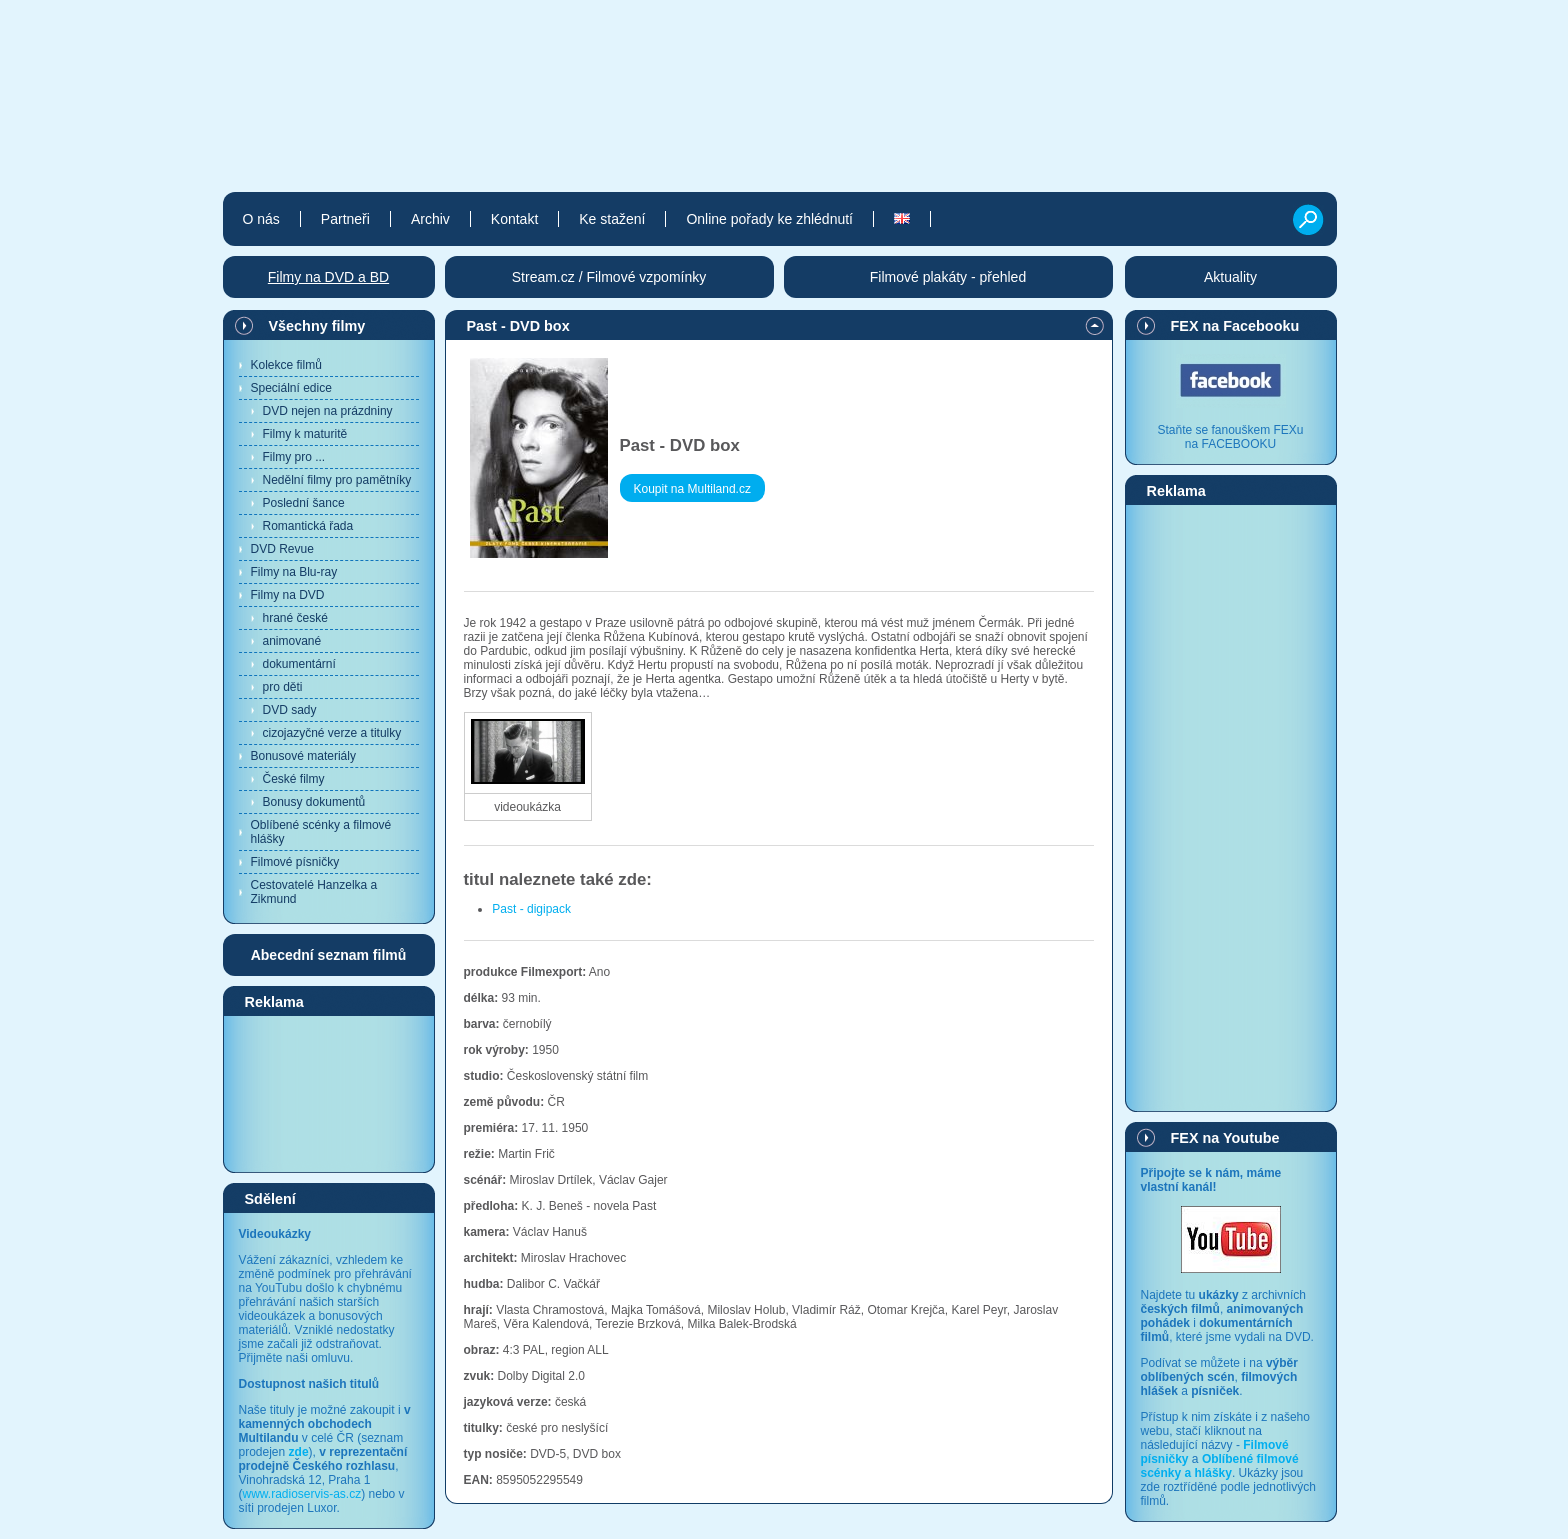  I want to click on Filmy na DVD a BD, so click(328, 277).